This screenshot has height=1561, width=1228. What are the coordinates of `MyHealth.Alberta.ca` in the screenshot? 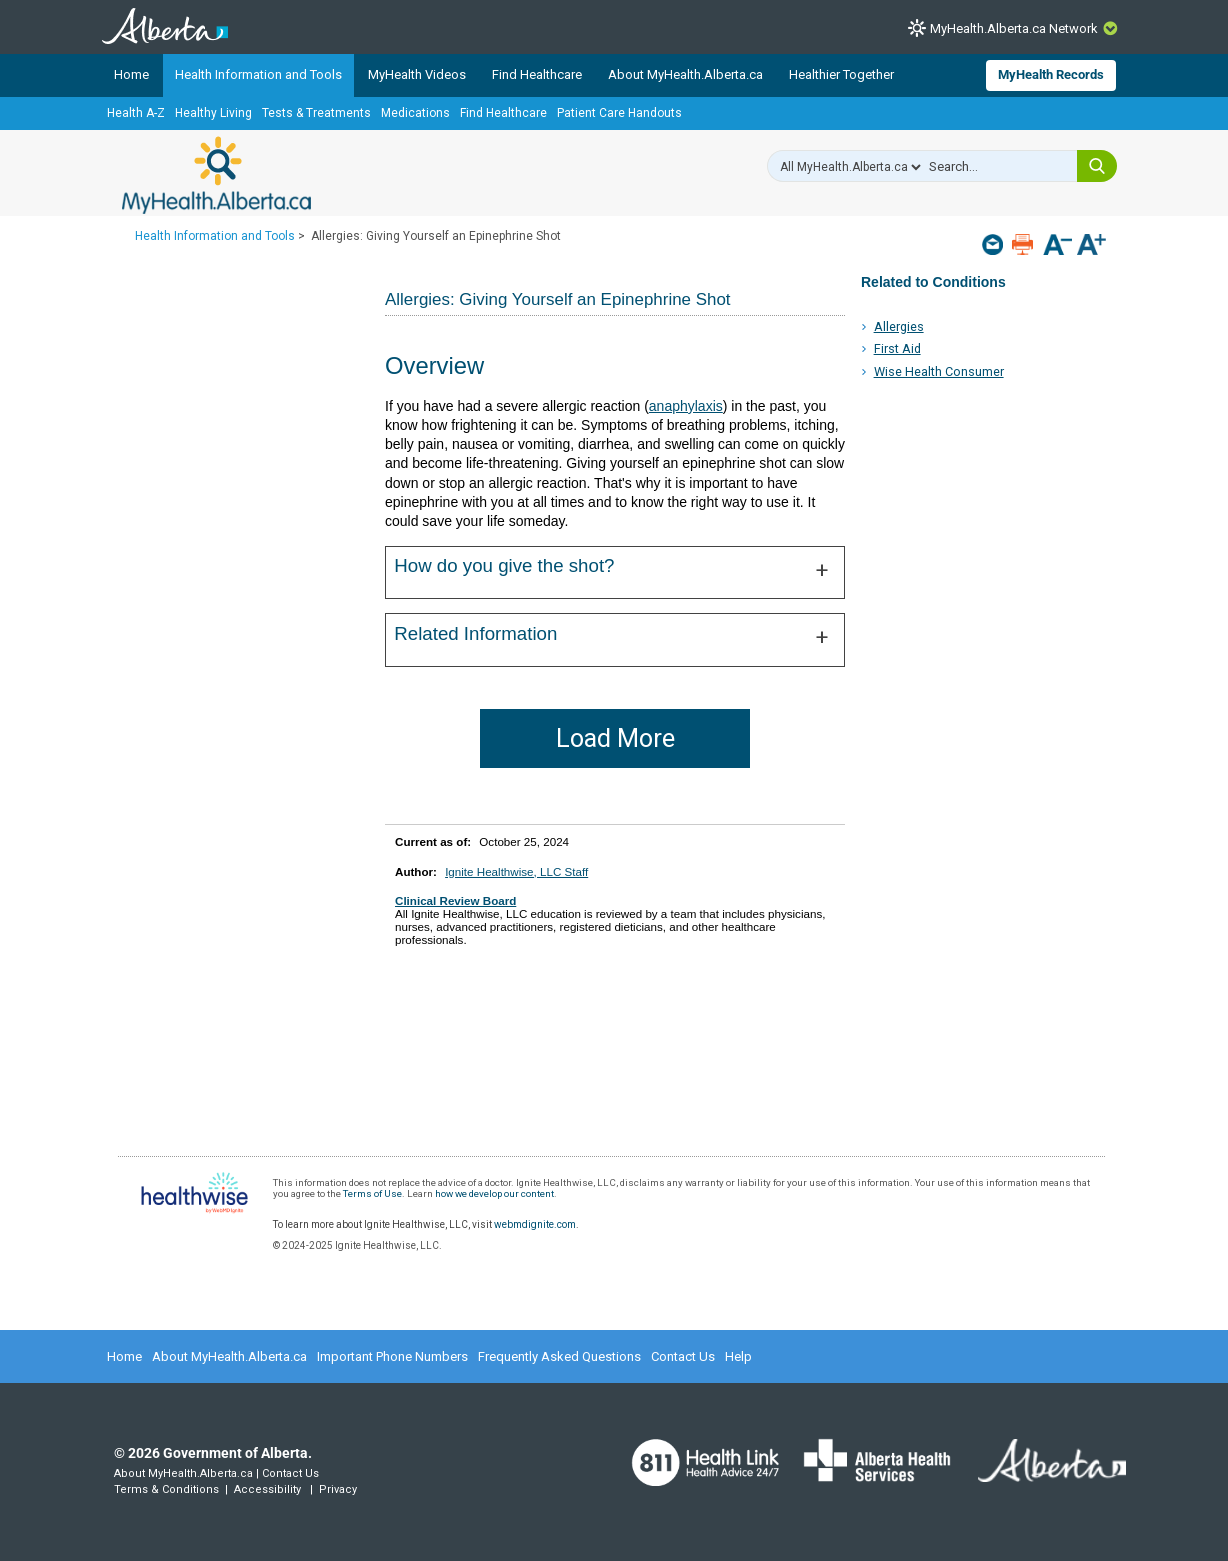 It's located at (216, 175).